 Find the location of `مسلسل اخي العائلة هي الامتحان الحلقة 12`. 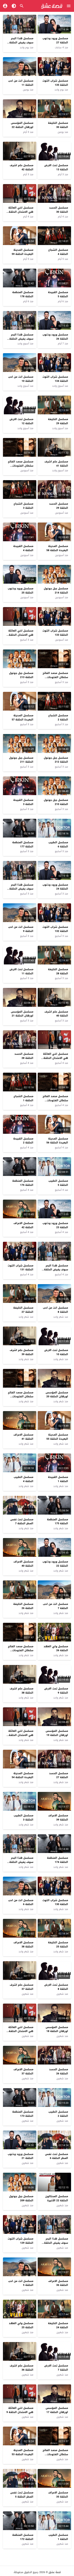

مسلسل اخي العائلة هي الامتحان الحلقة 12 is located at coordinates (55, 1058).